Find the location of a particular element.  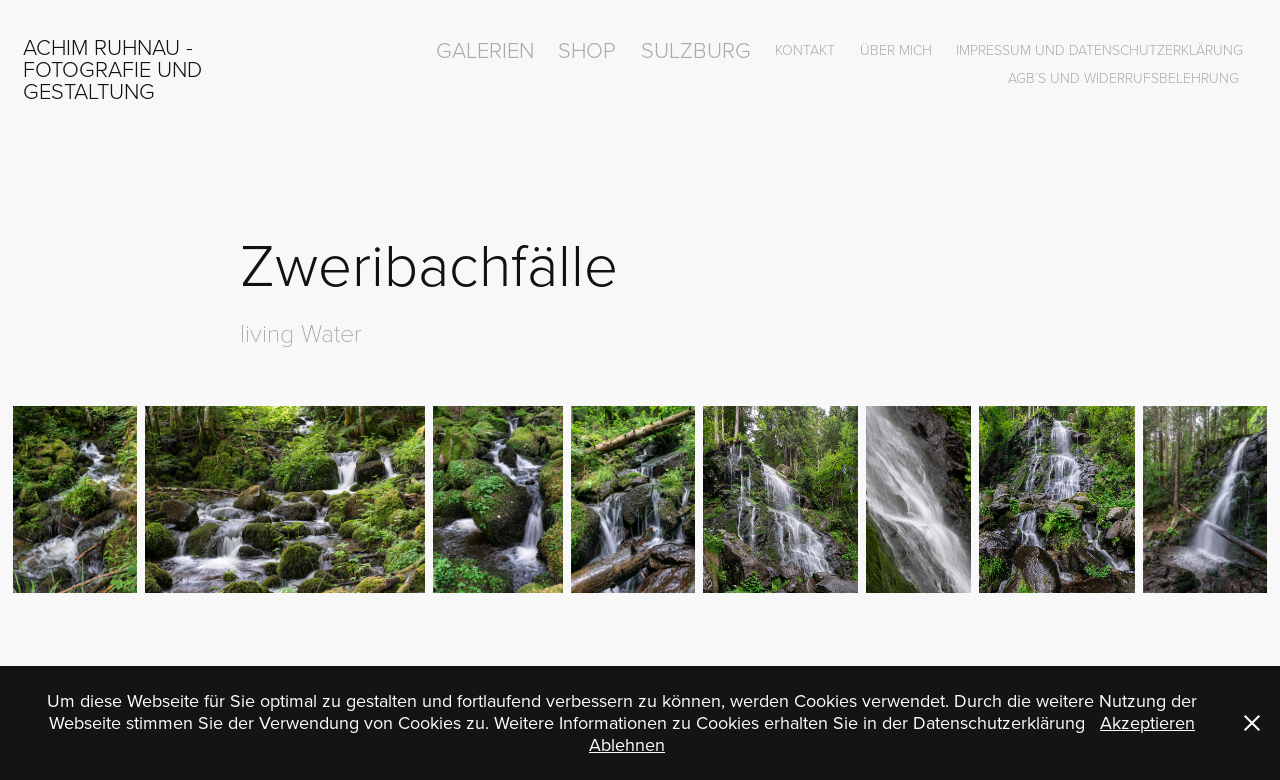

Kontakt is located at coordinates (805, 49).